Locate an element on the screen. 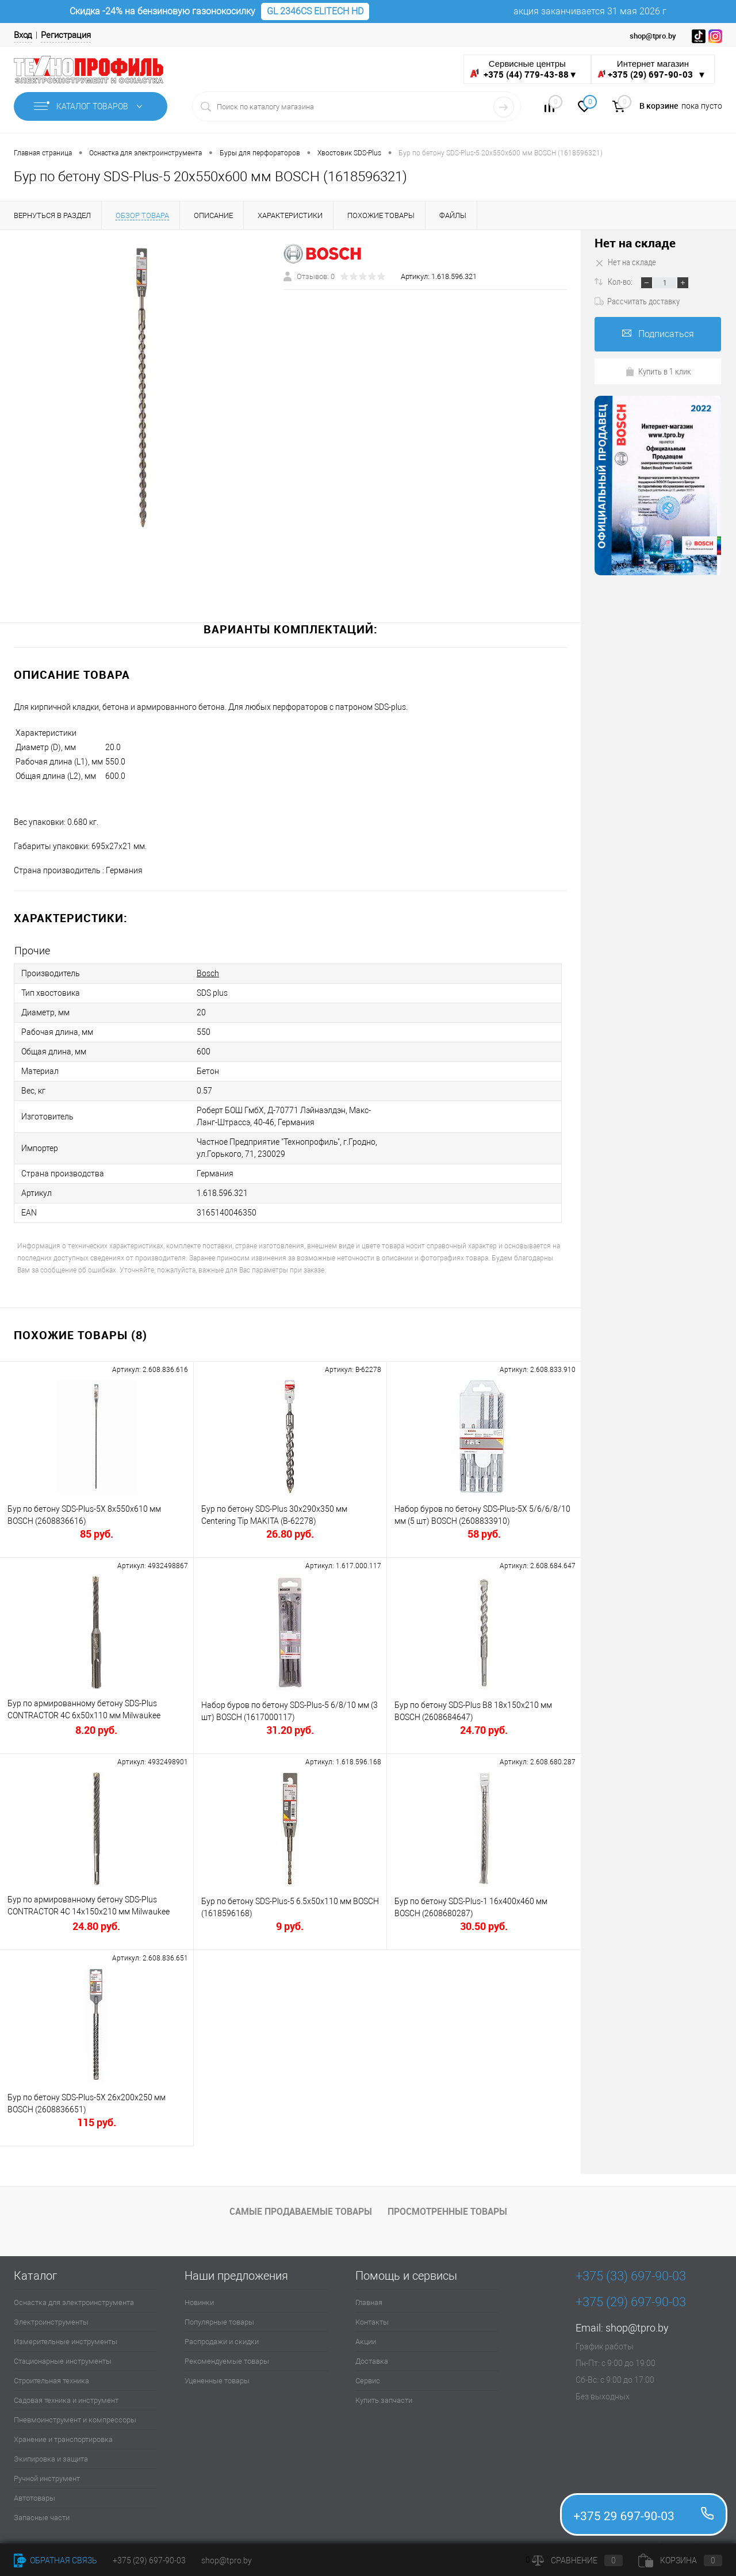 The height and width of the screenshot is (2576, 736). Популярные товары is located at coordinates (219, 2322).